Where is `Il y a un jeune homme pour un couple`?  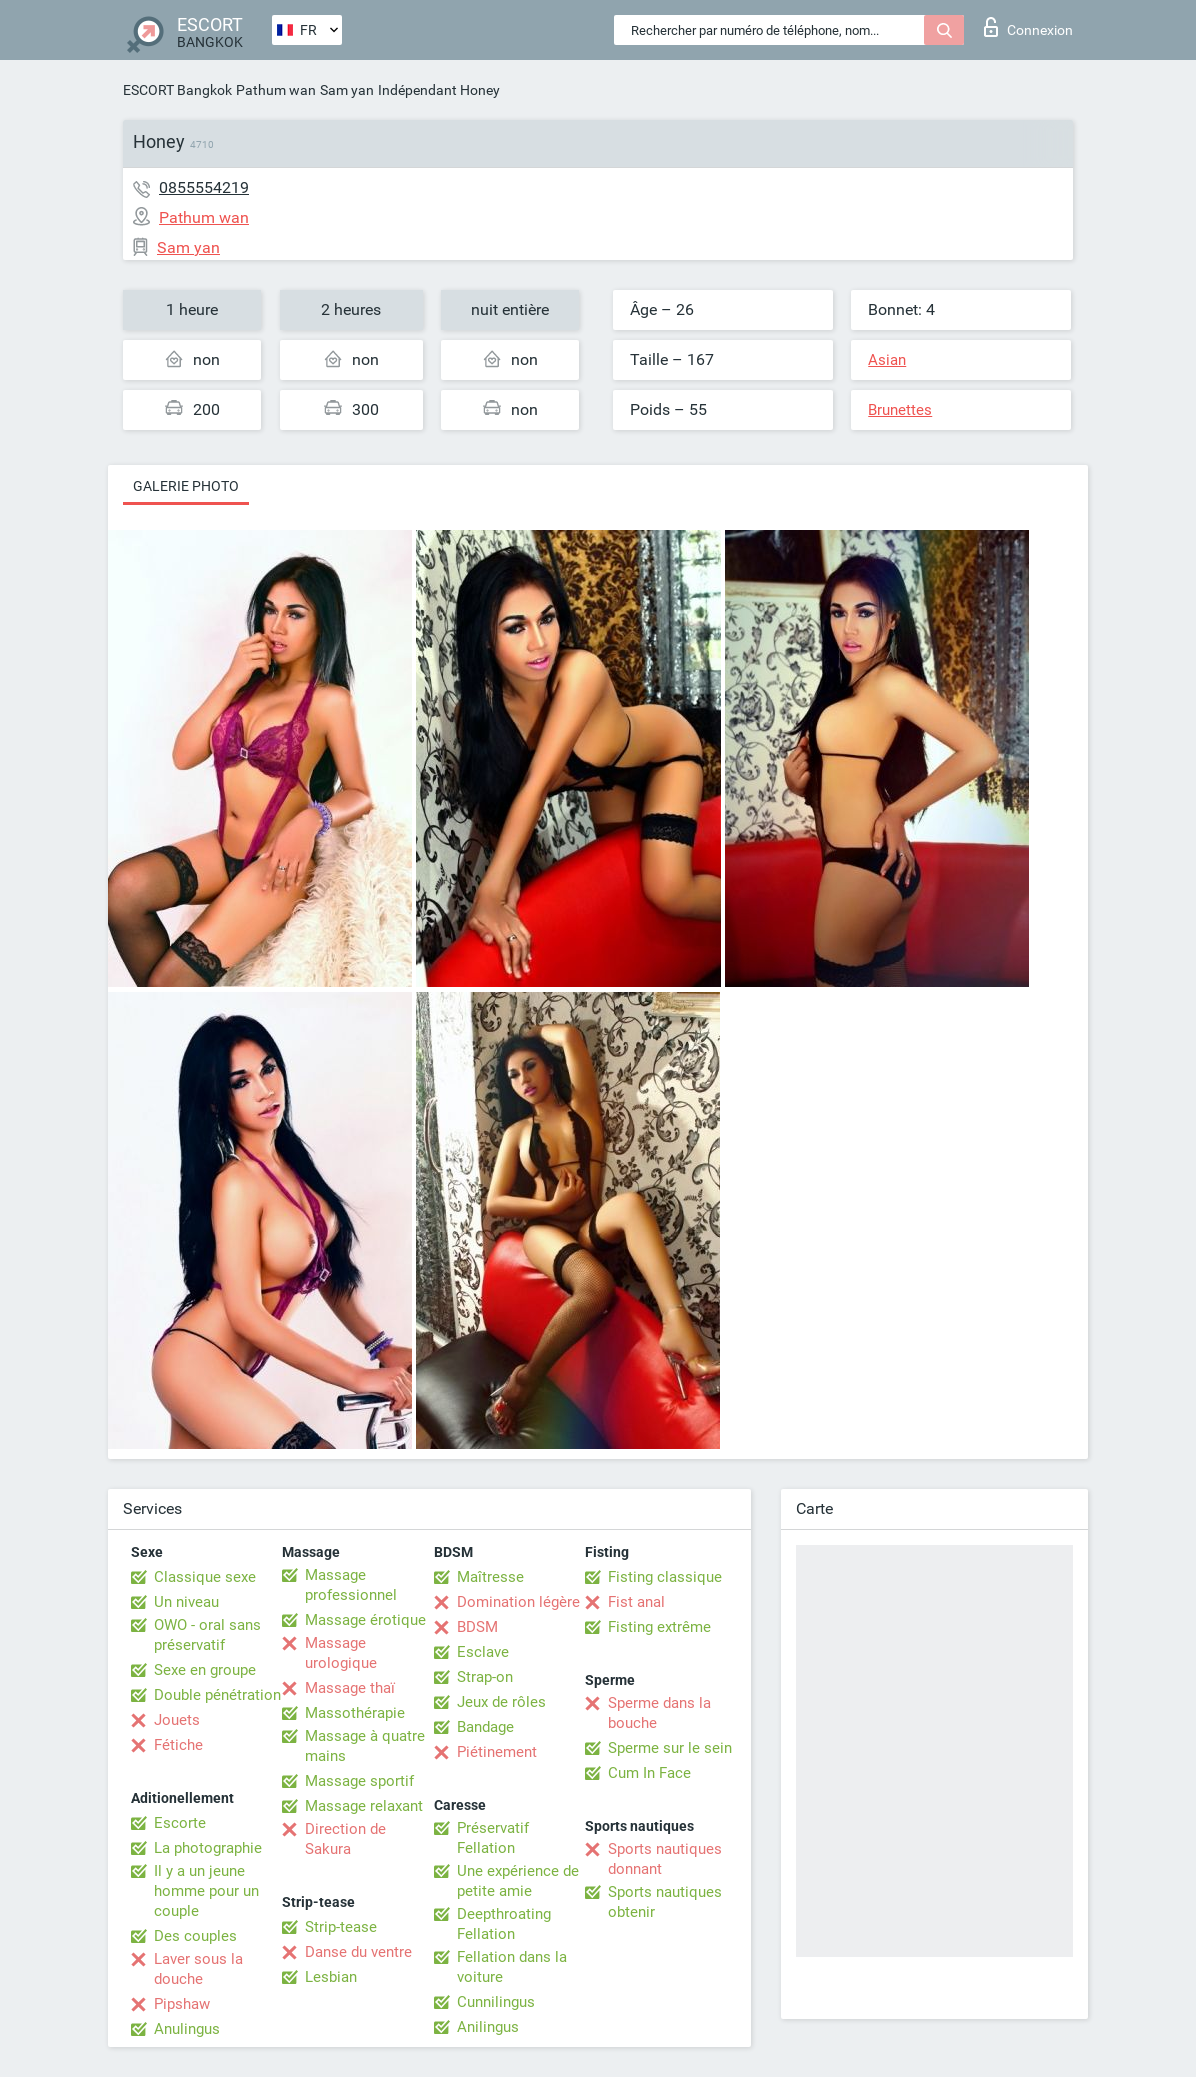 Il y a un jeune homme pour un couple is located at coordinates (206, 1891).